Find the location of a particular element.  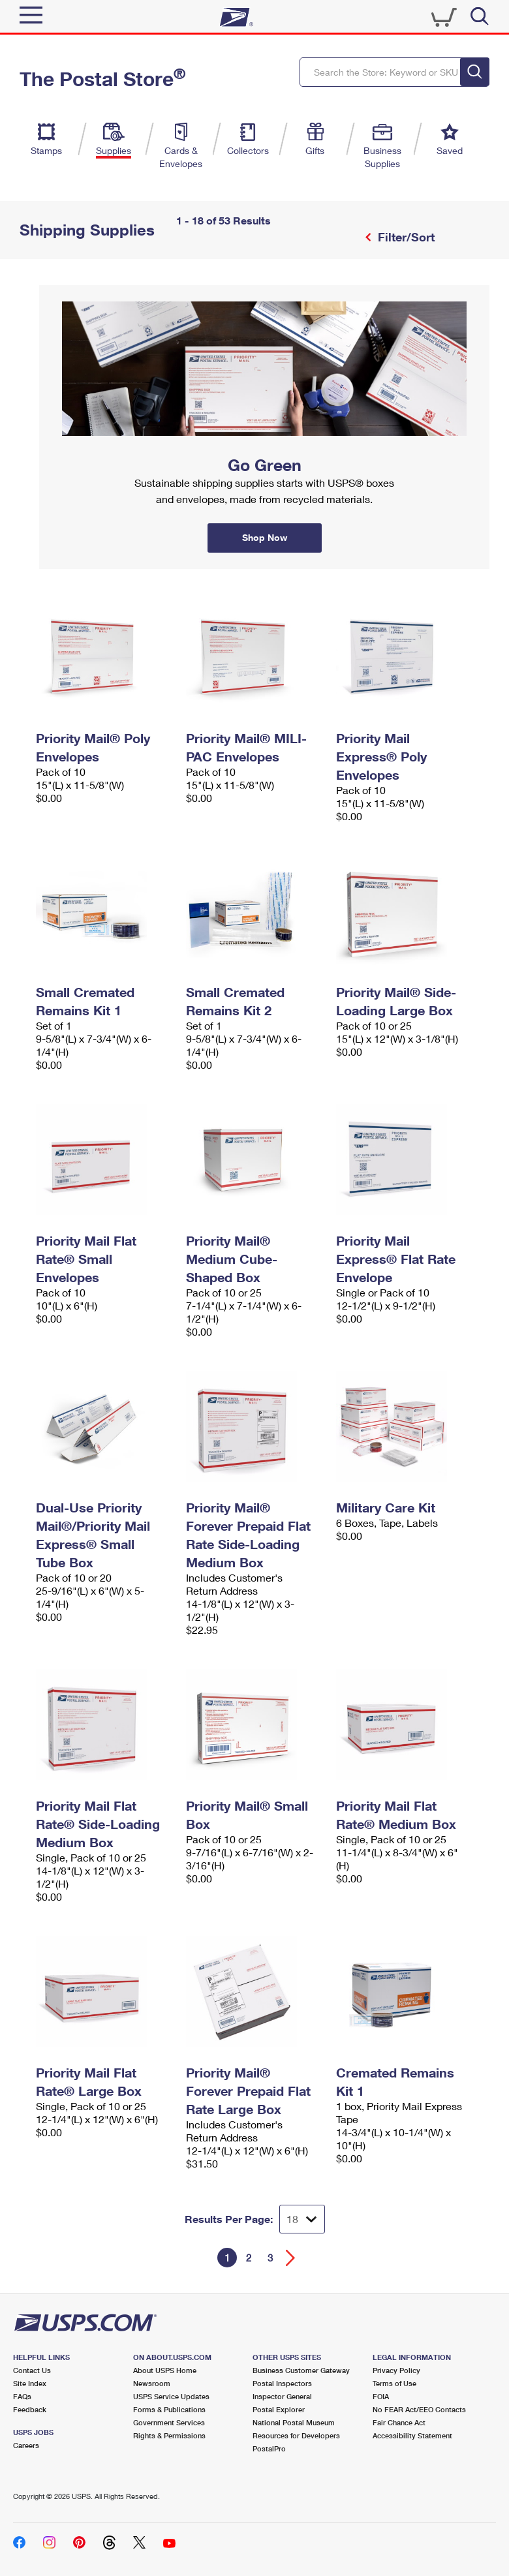

Fair Chance Act is located at coordinates (399, 2422).